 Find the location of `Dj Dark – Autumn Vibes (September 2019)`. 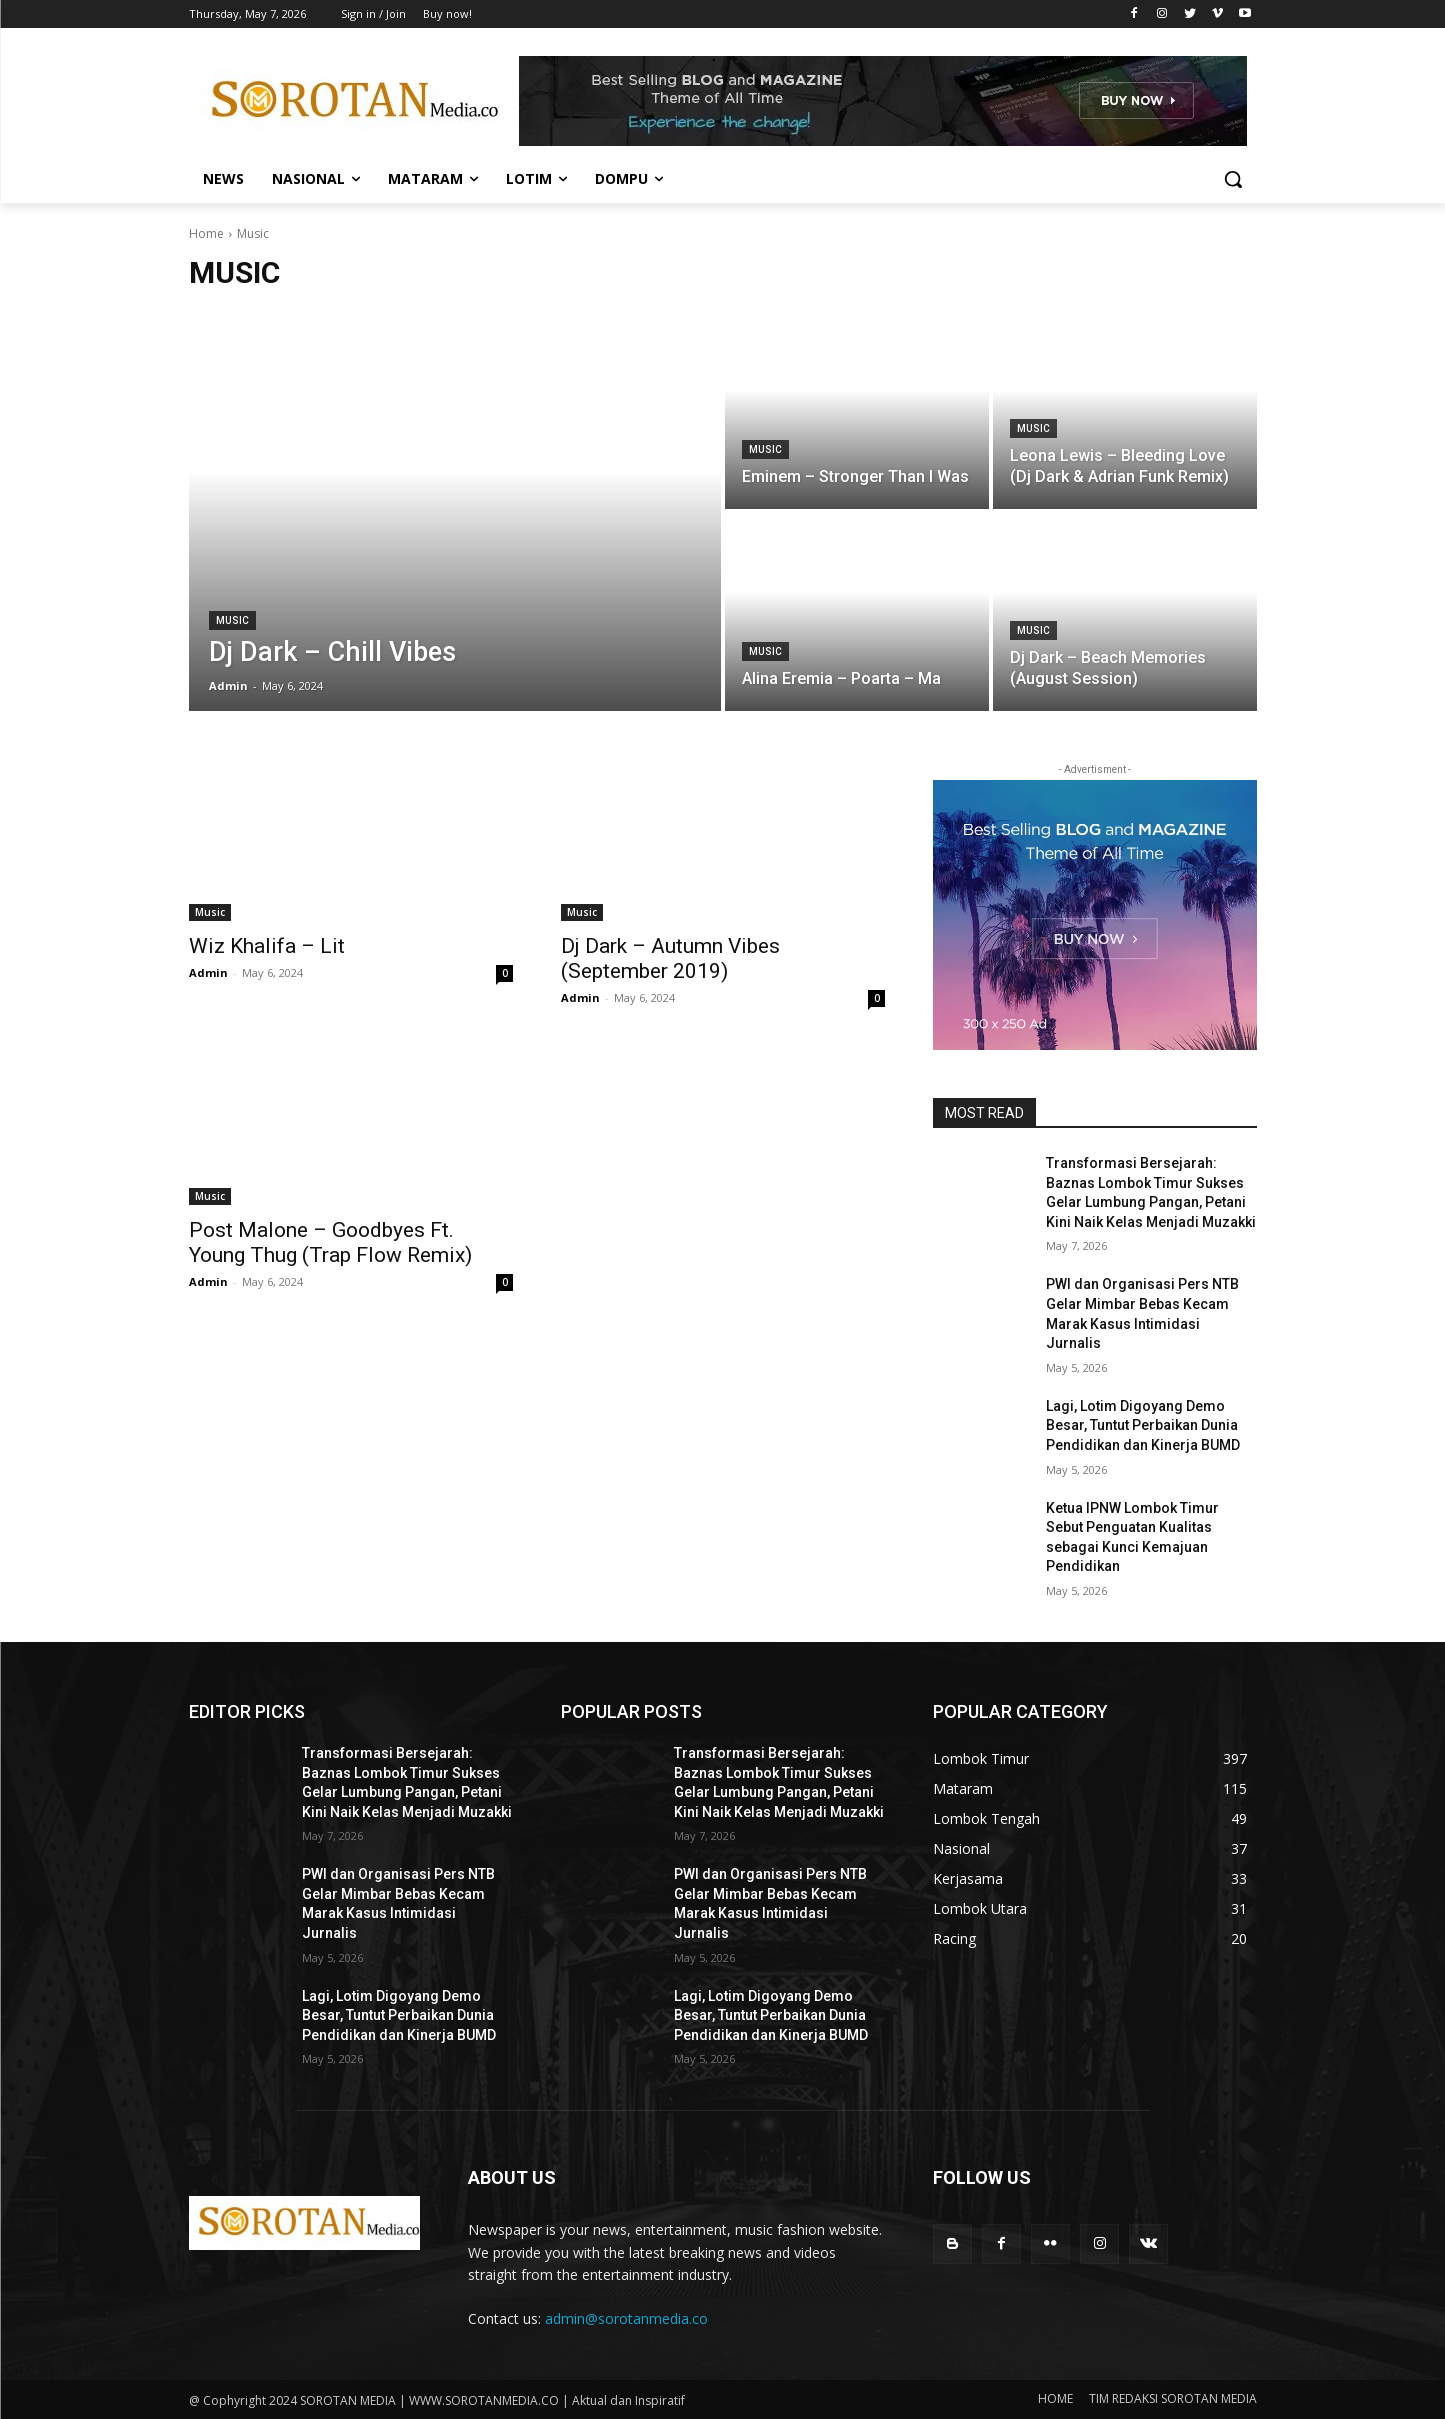

Dj Dark – Autumn Vibes (September 2019) is located at coordinates (670, 958).